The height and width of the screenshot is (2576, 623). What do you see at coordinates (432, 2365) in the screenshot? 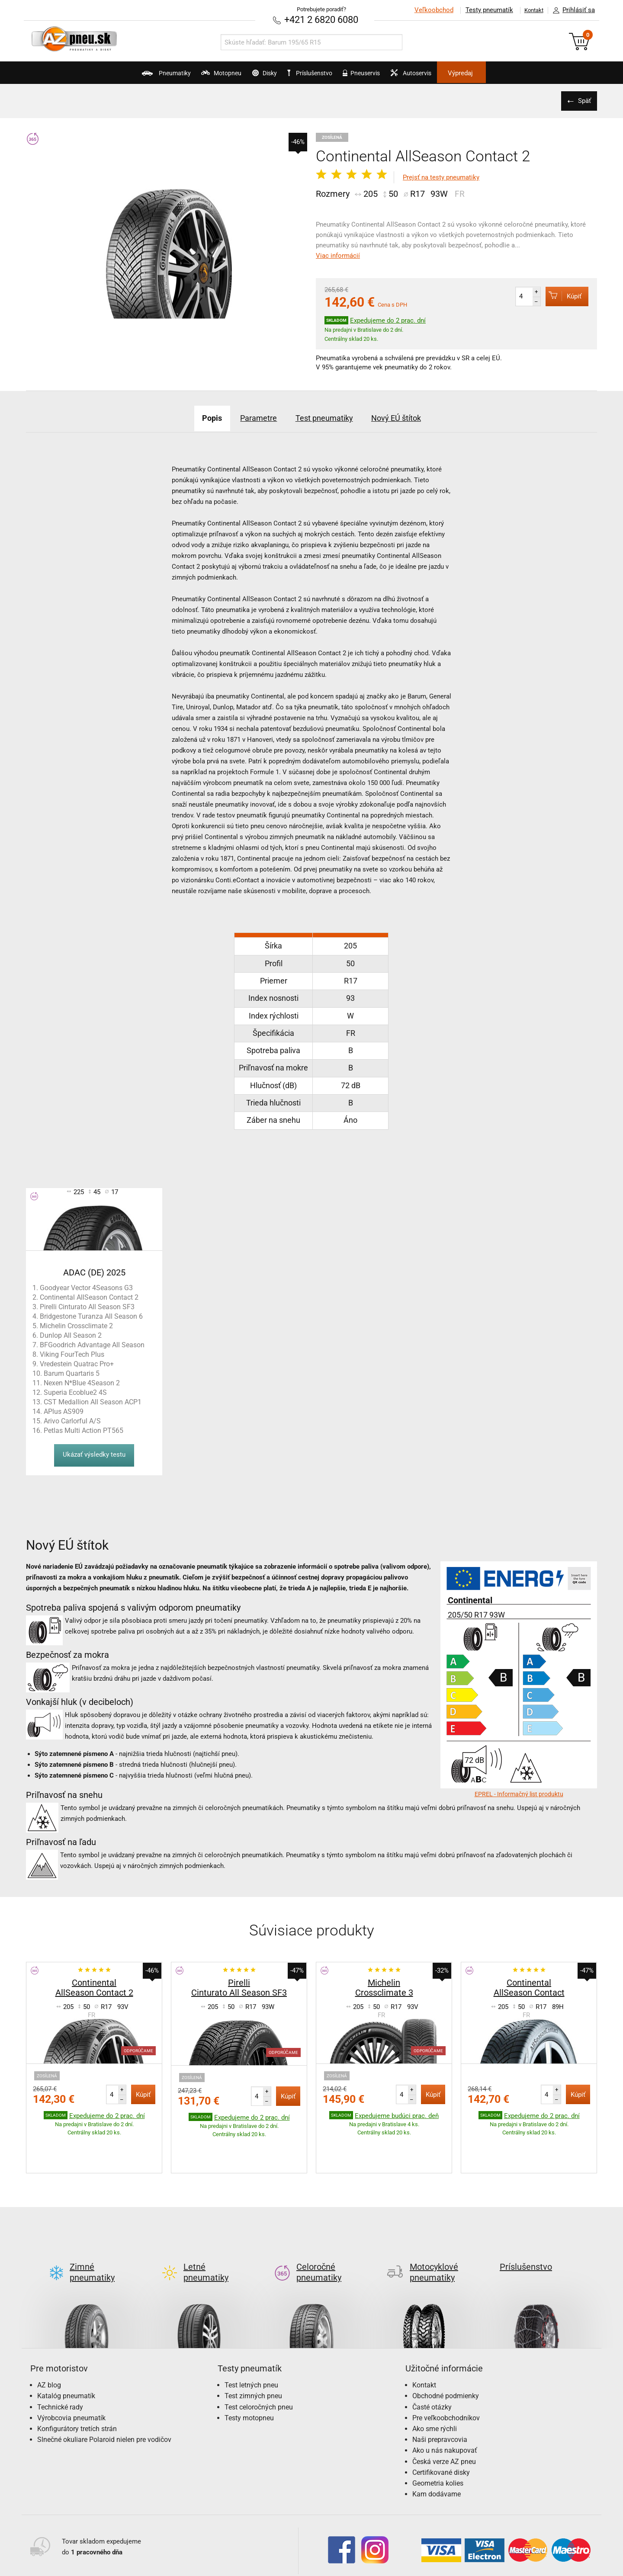
I see `Časté otázky` at bounding box center [432, 2365].